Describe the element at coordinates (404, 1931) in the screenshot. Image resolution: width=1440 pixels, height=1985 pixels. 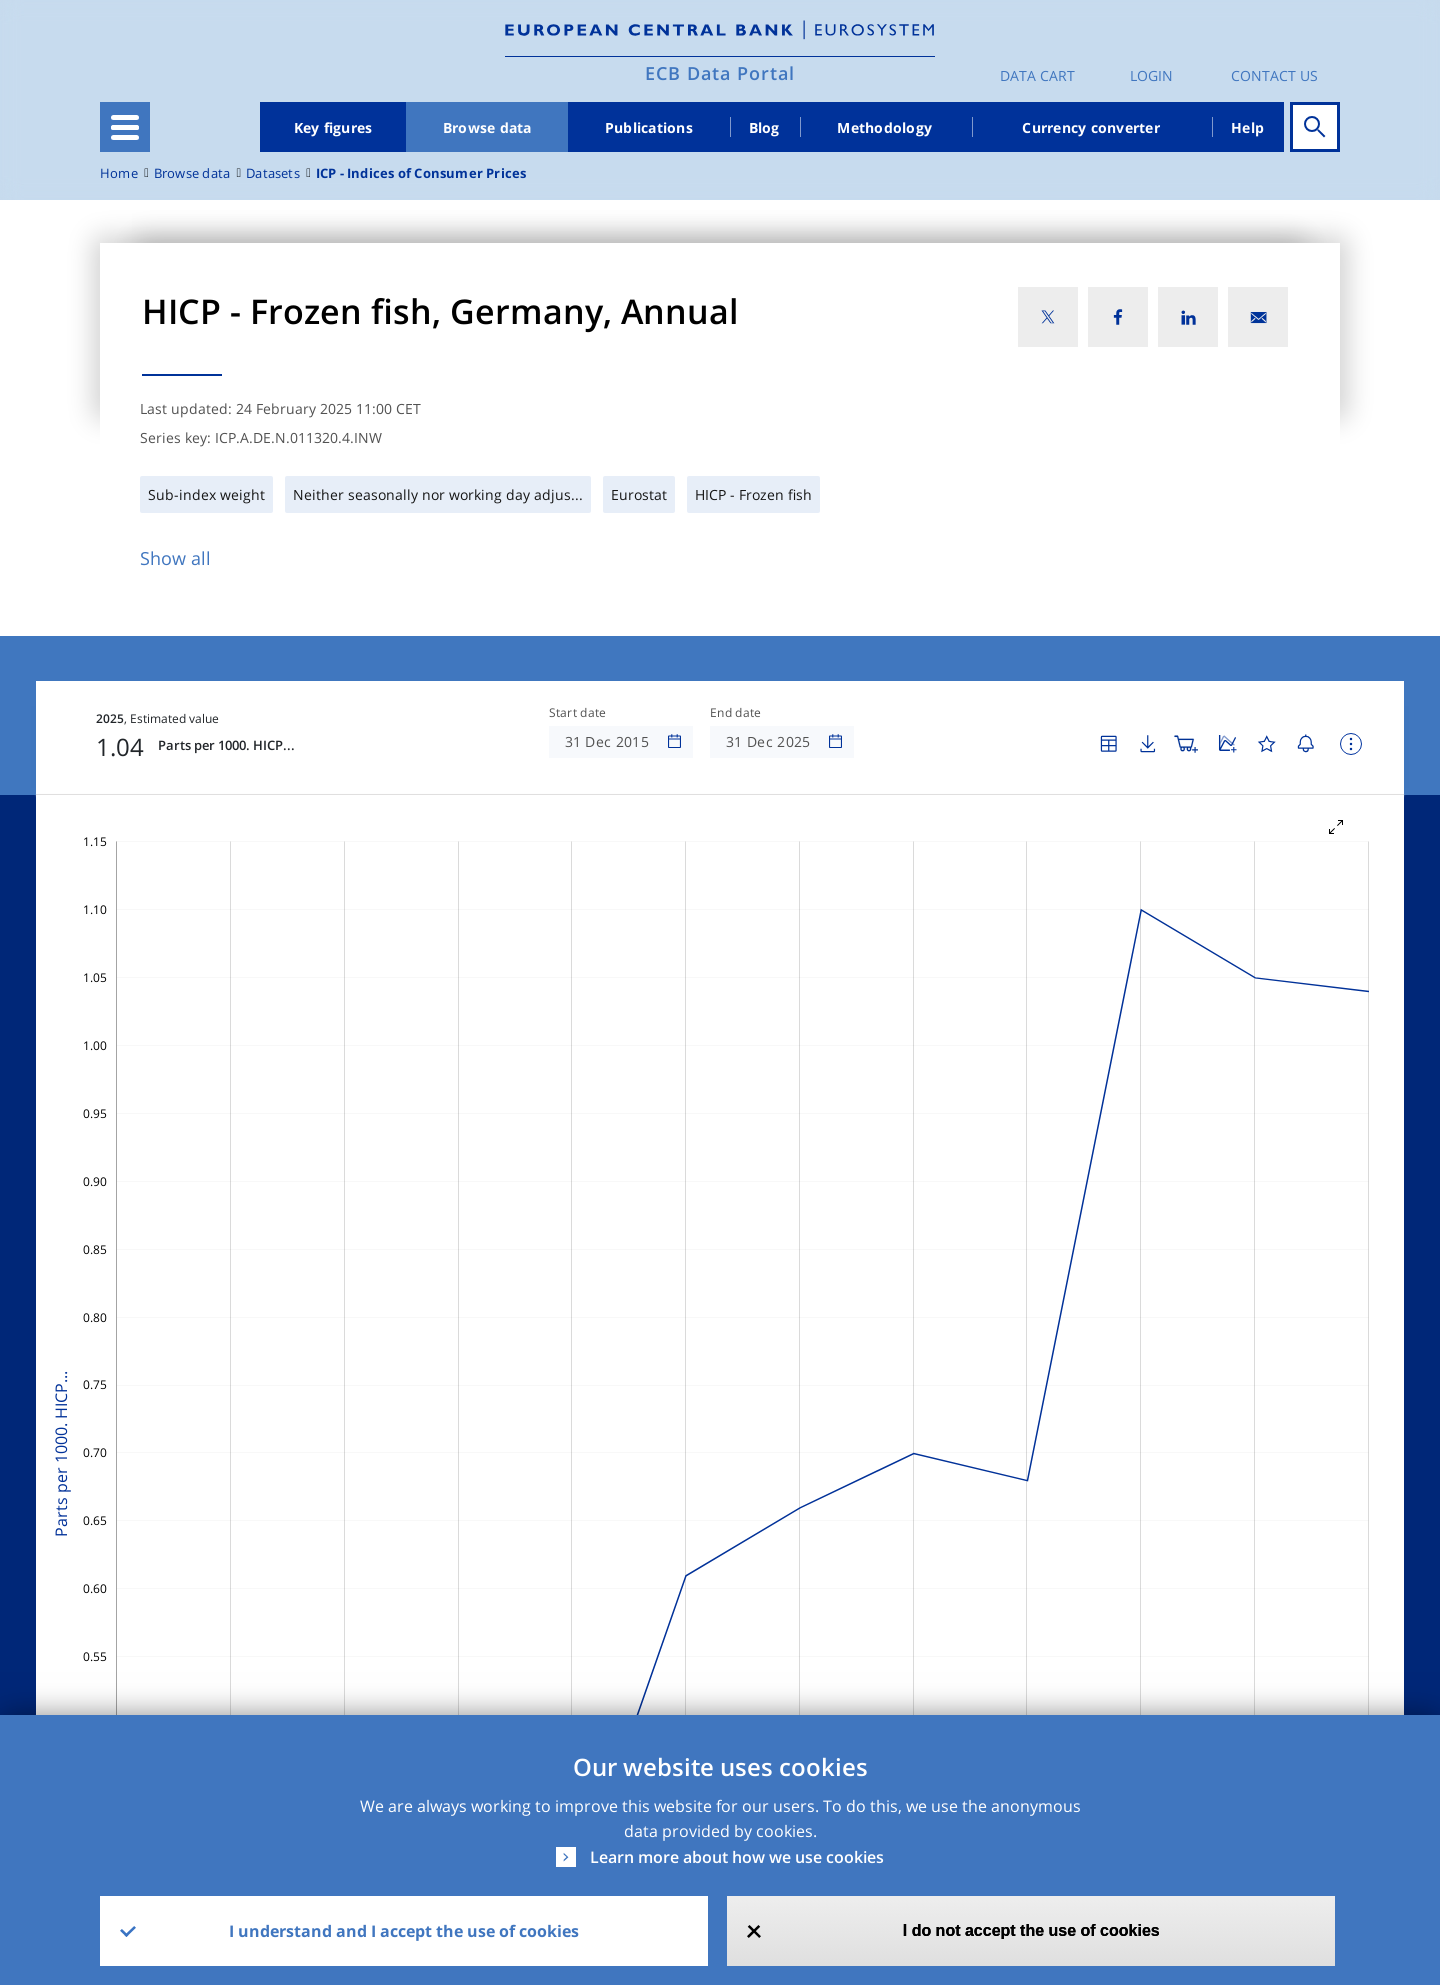
I see `I understand and I accept the use of cookies` at that location.